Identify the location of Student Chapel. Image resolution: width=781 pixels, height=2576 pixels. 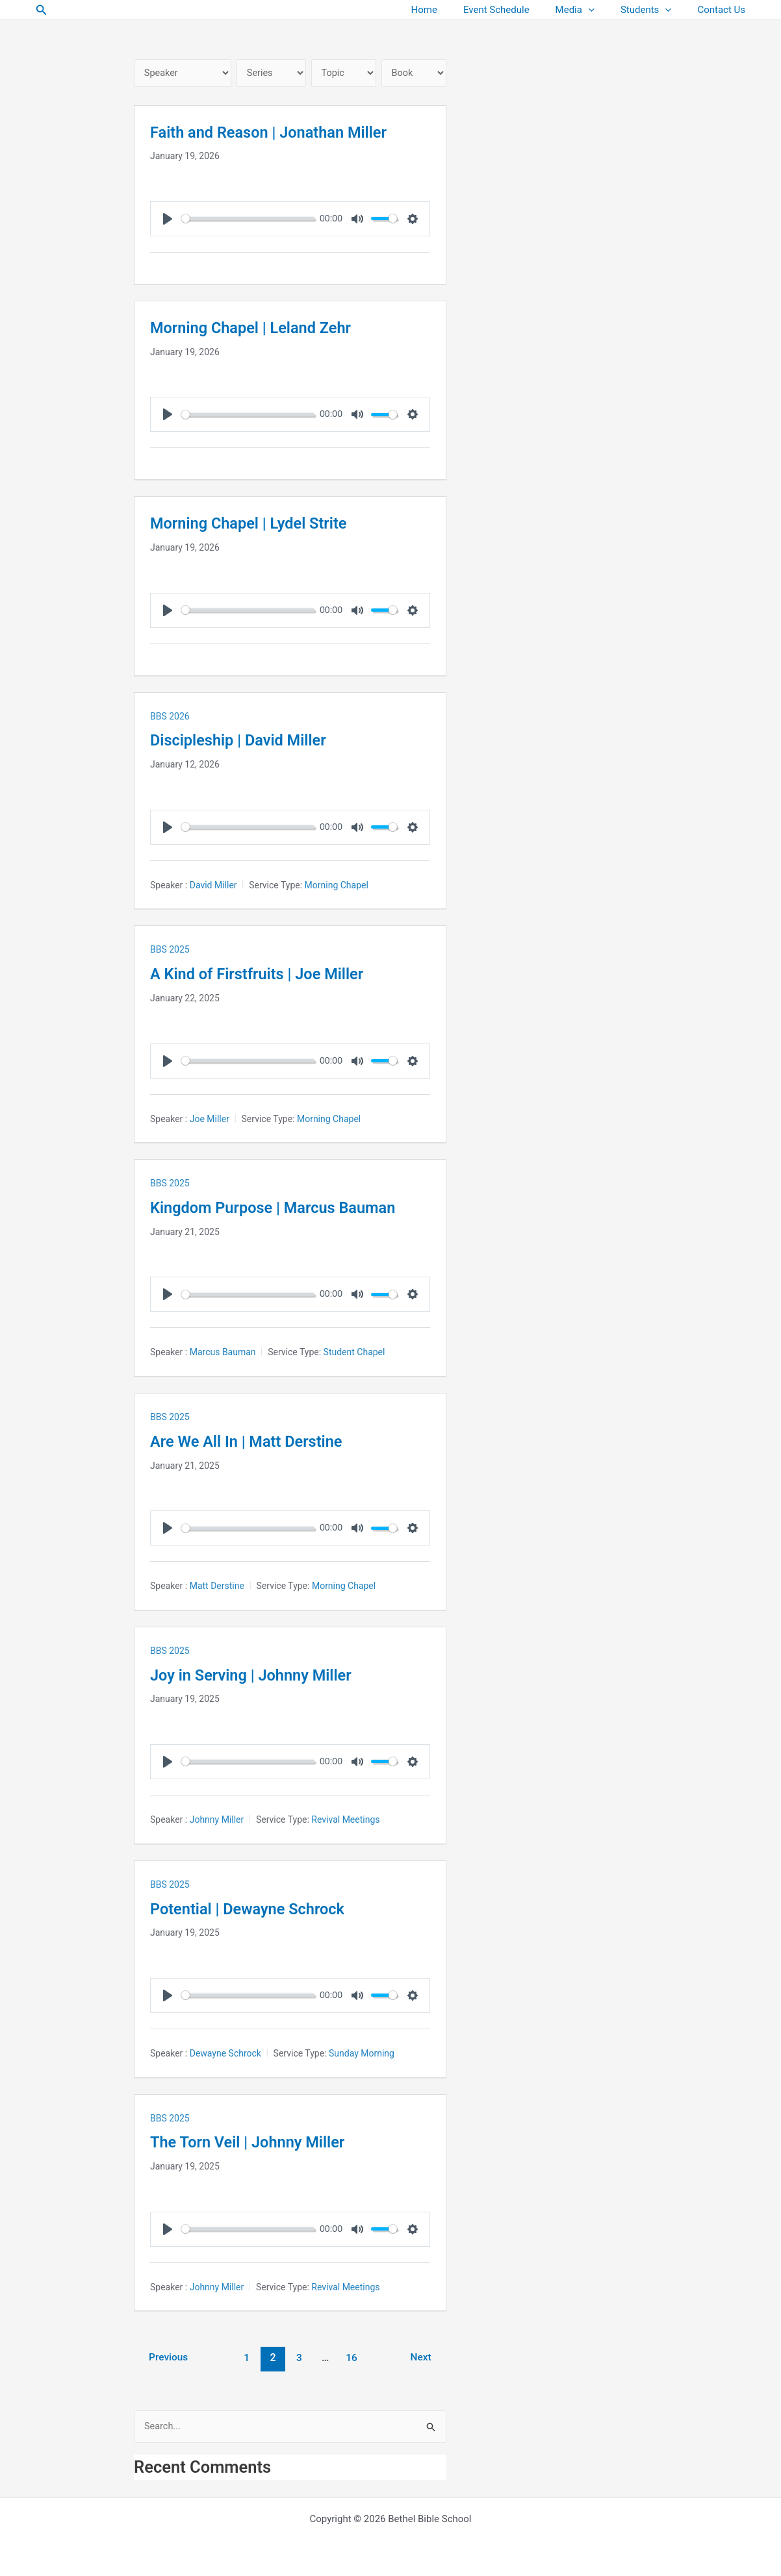
(354, 1353).